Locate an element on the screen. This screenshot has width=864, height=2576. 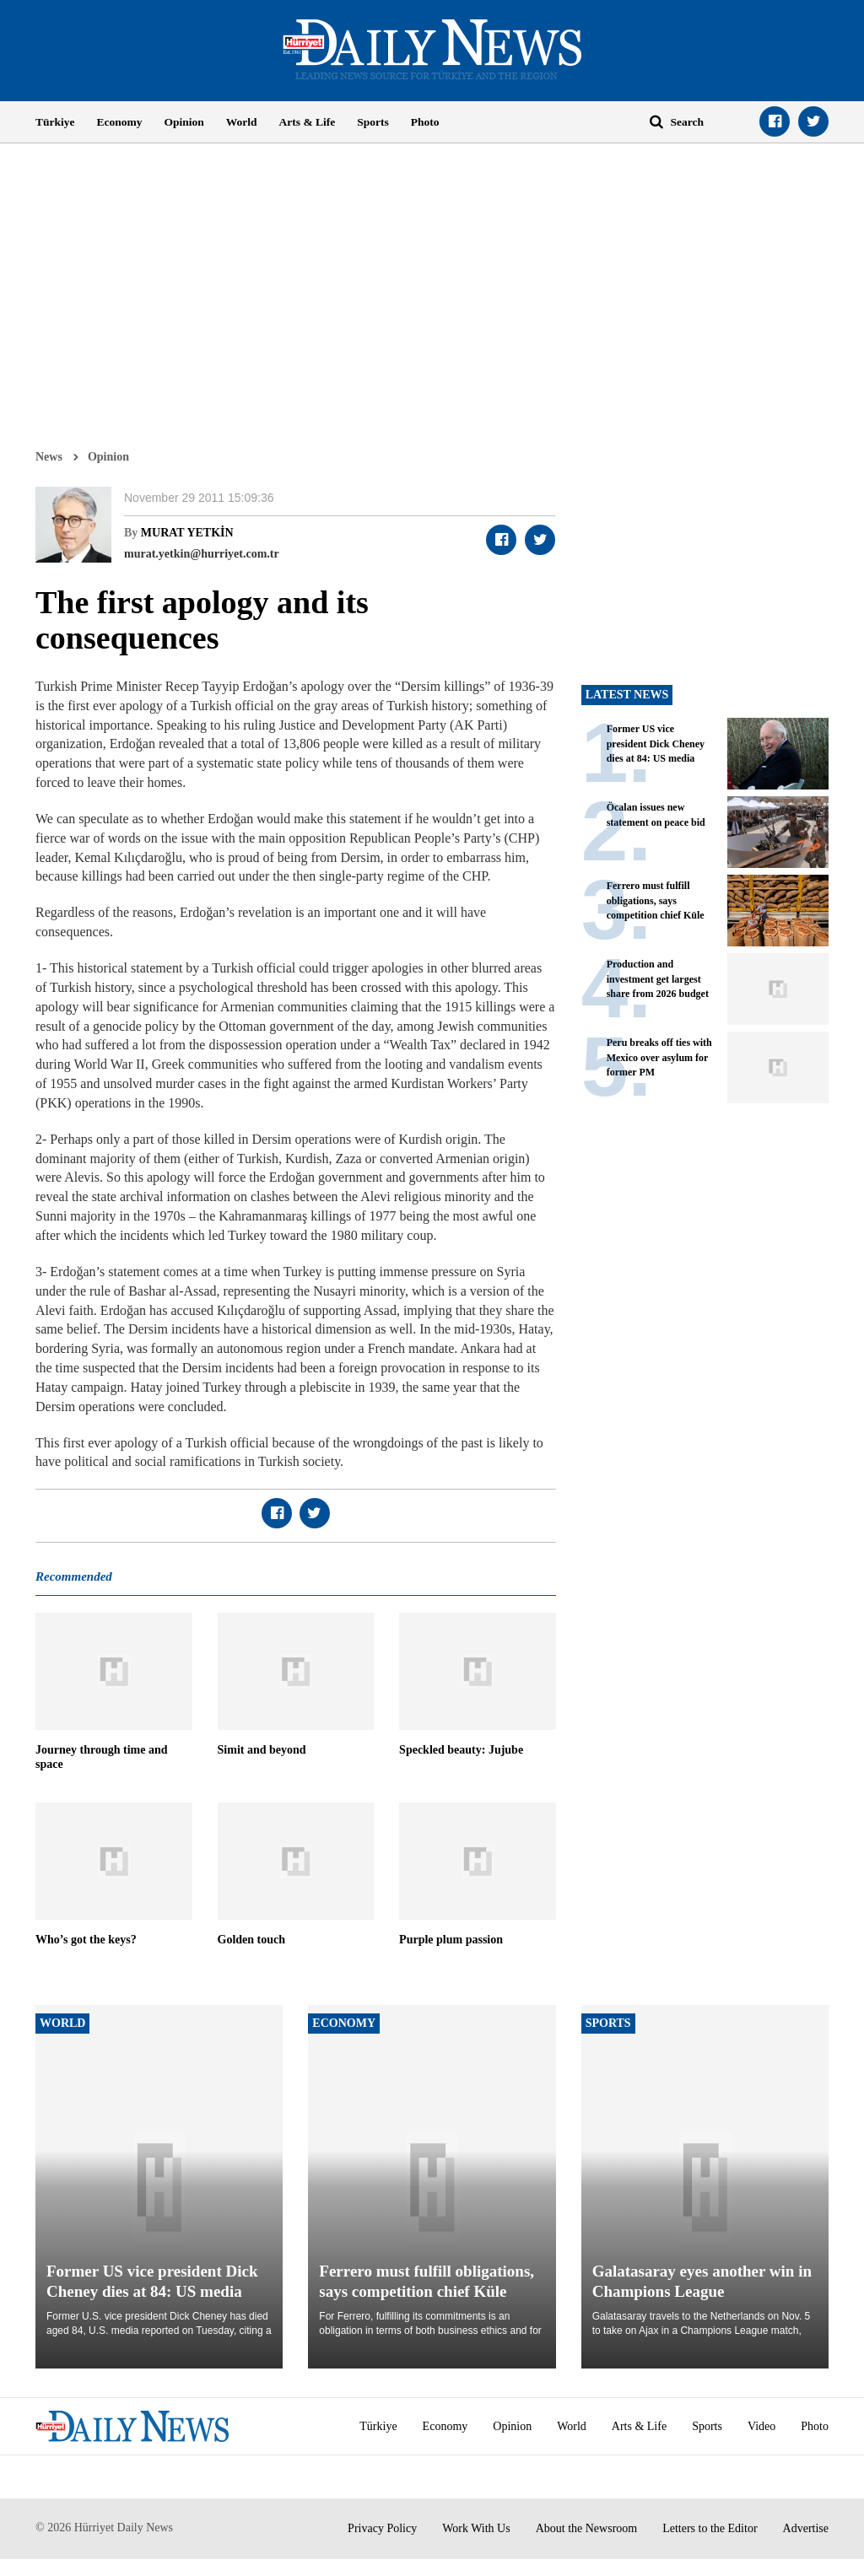
MURAT YETKİN is located at coordinates (187, 532).